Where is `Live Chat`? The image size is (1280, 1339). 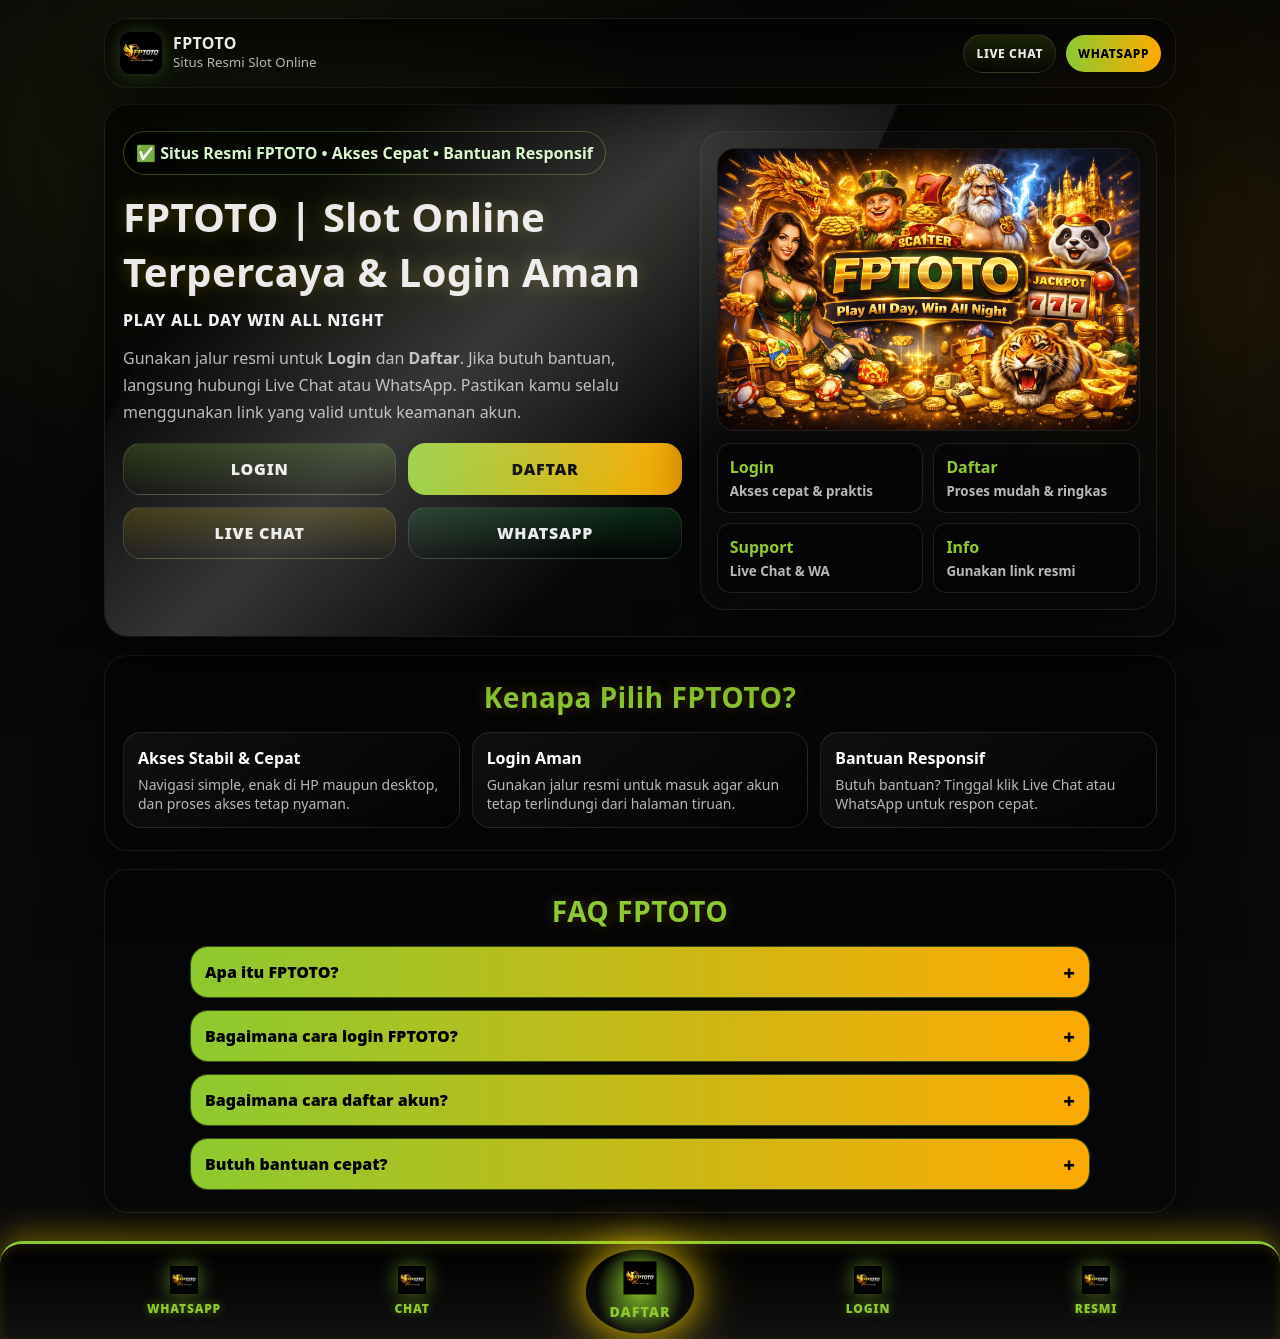 Live Chat is located at coordinates (1009, 53).